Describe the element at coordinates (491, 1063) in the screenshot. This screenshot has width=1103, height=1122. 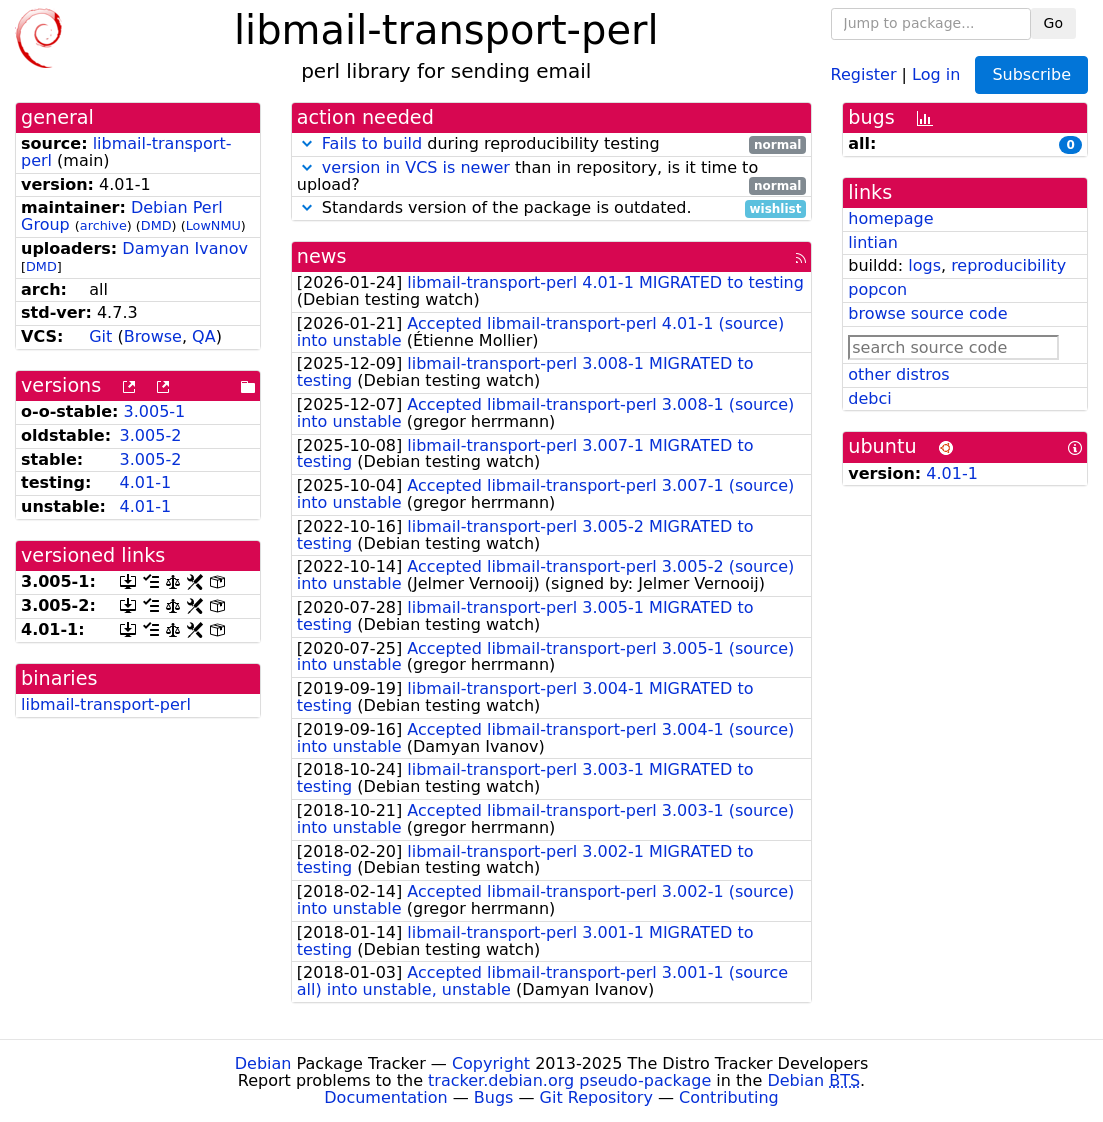
I see `Copyright` at that location.